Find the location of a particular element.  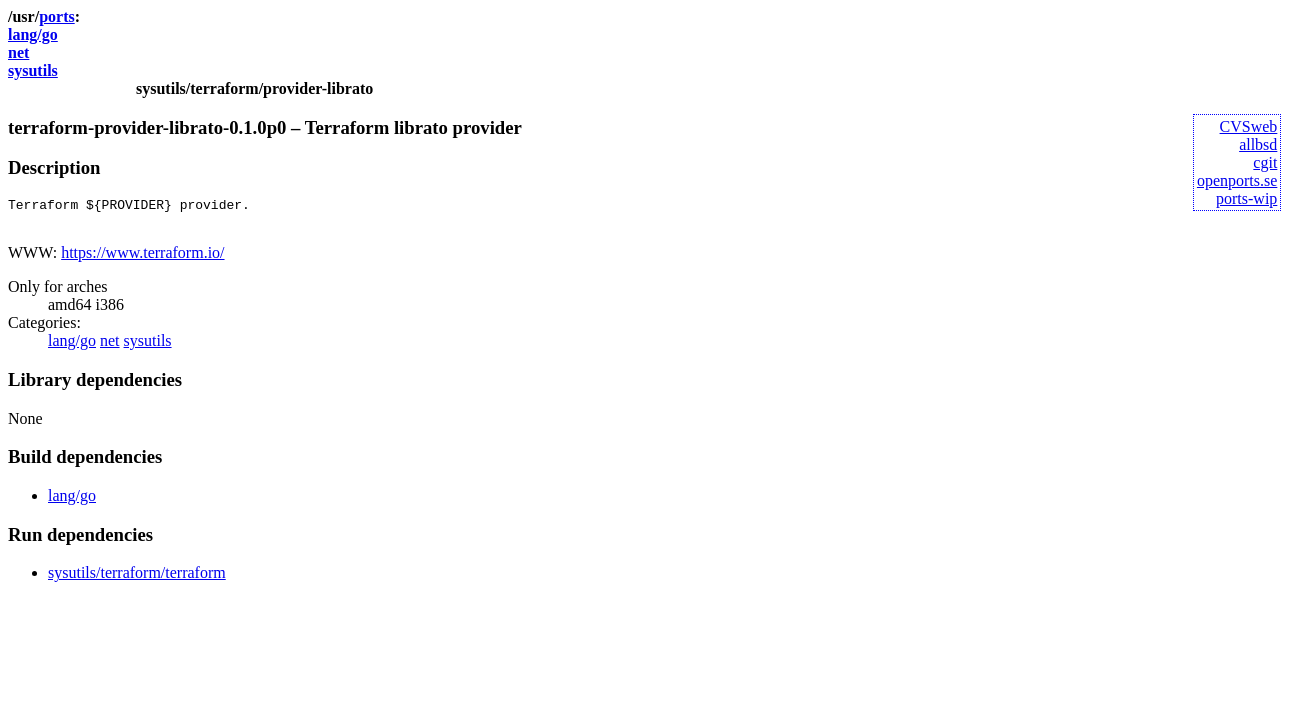

lang/go is located at coordinates (33, 34).